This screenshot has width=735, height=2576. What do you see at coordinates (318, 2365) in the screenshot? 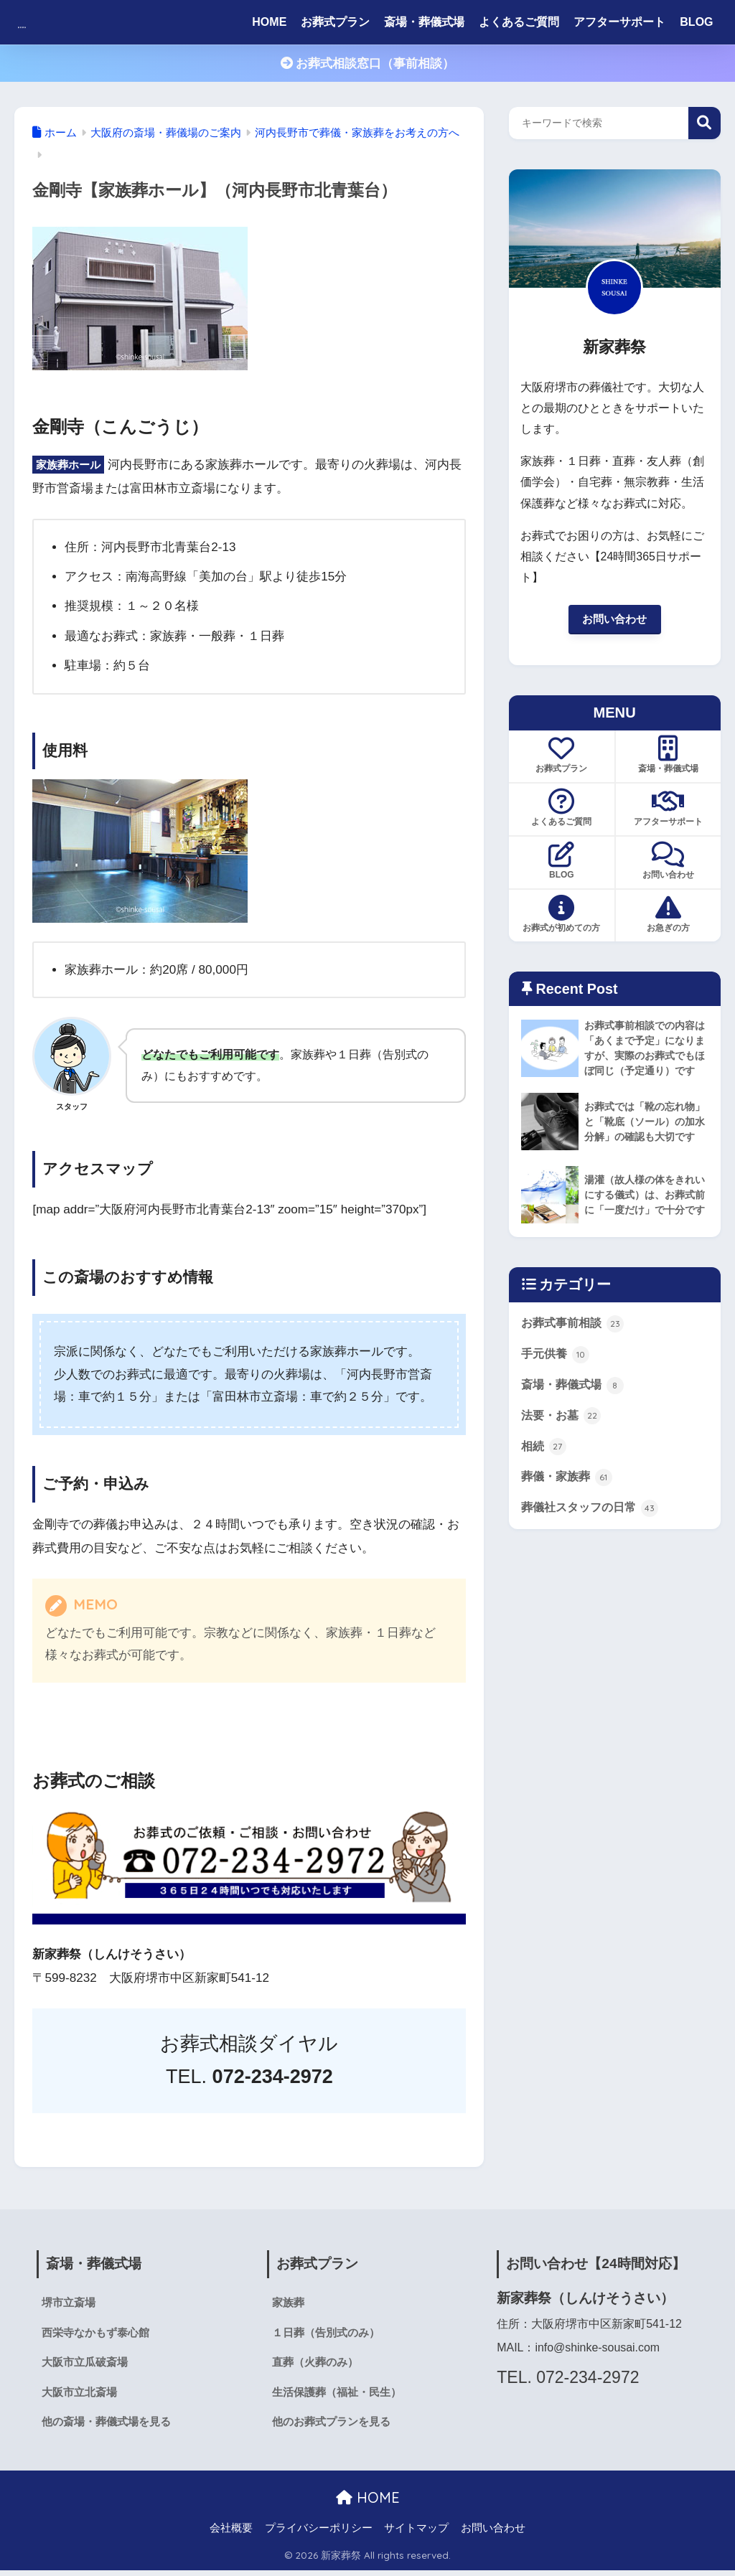
I see `直葬（火葬のみ）` at bounding box center [318, 2365].